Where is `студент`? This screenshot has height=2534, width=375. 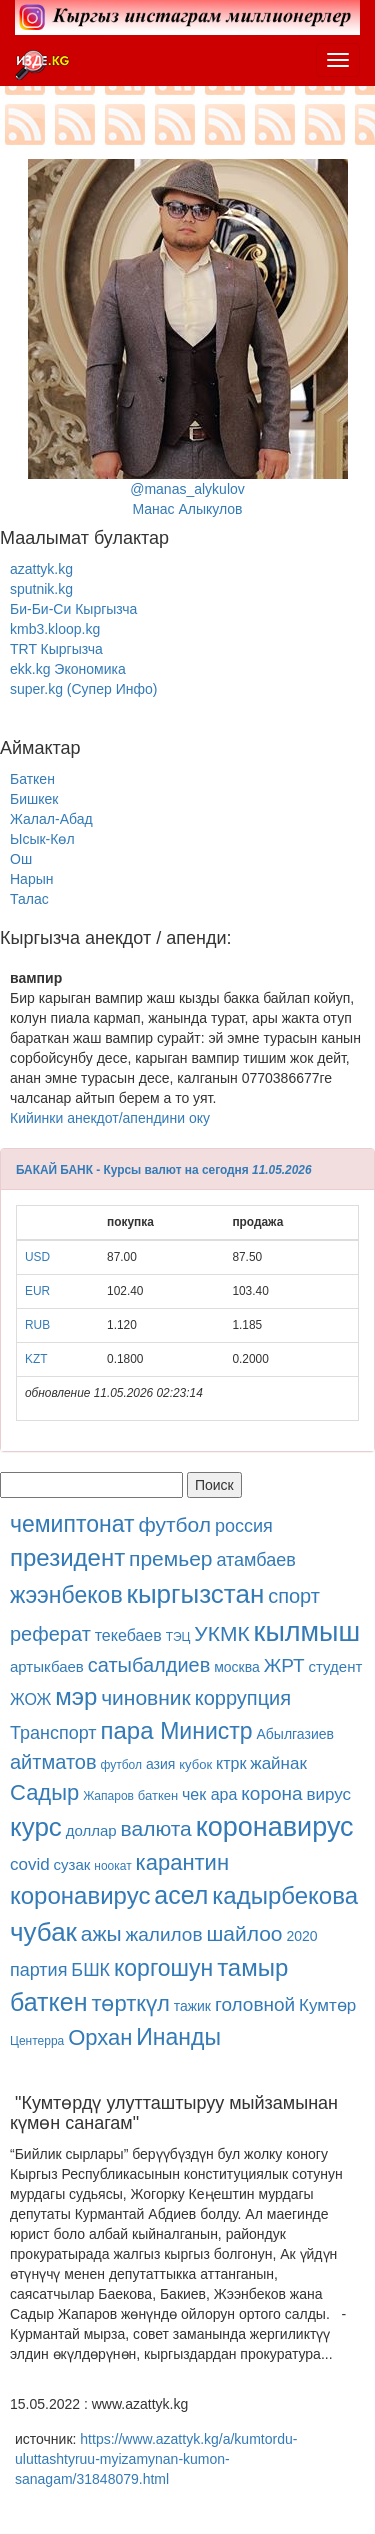 студент is located at coordinates (336, 1666).